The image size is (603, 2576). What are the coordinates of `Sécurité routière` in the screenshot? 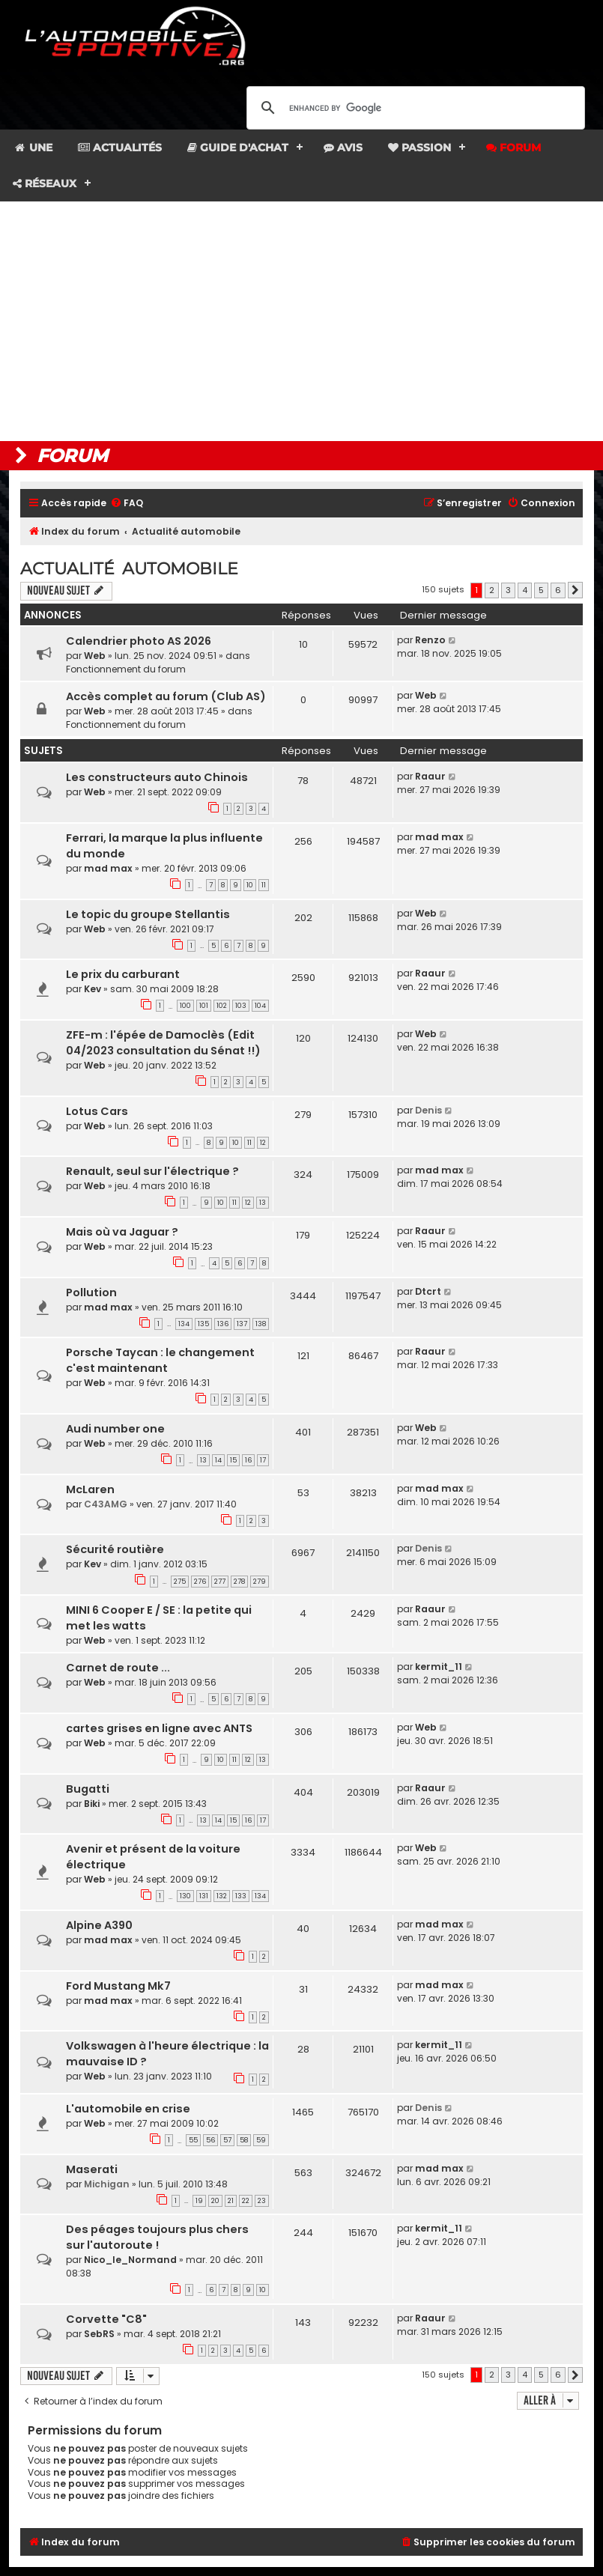 It's located at (115, 1549).